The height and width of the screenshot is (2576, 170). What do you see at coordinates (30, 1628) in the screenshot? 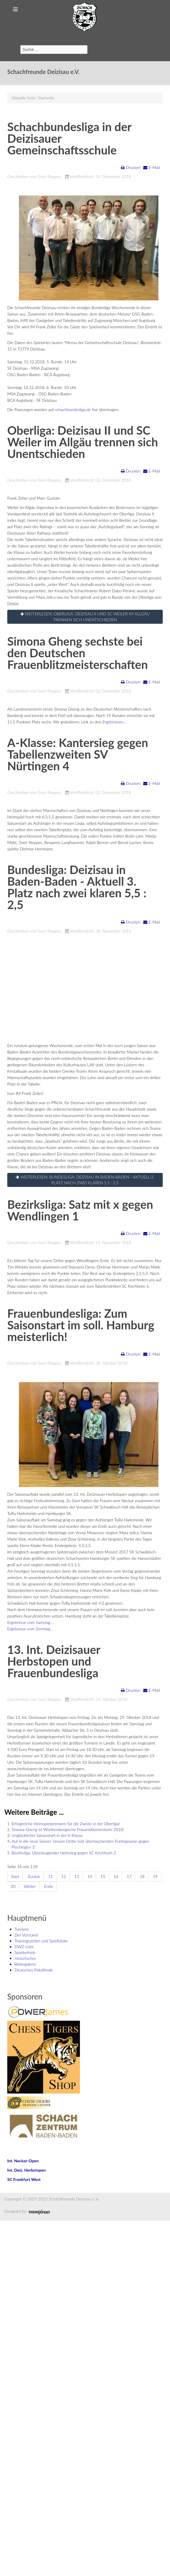
I see `Ergebnisse vom Sonntag...` at bounding box center [30, 1628].